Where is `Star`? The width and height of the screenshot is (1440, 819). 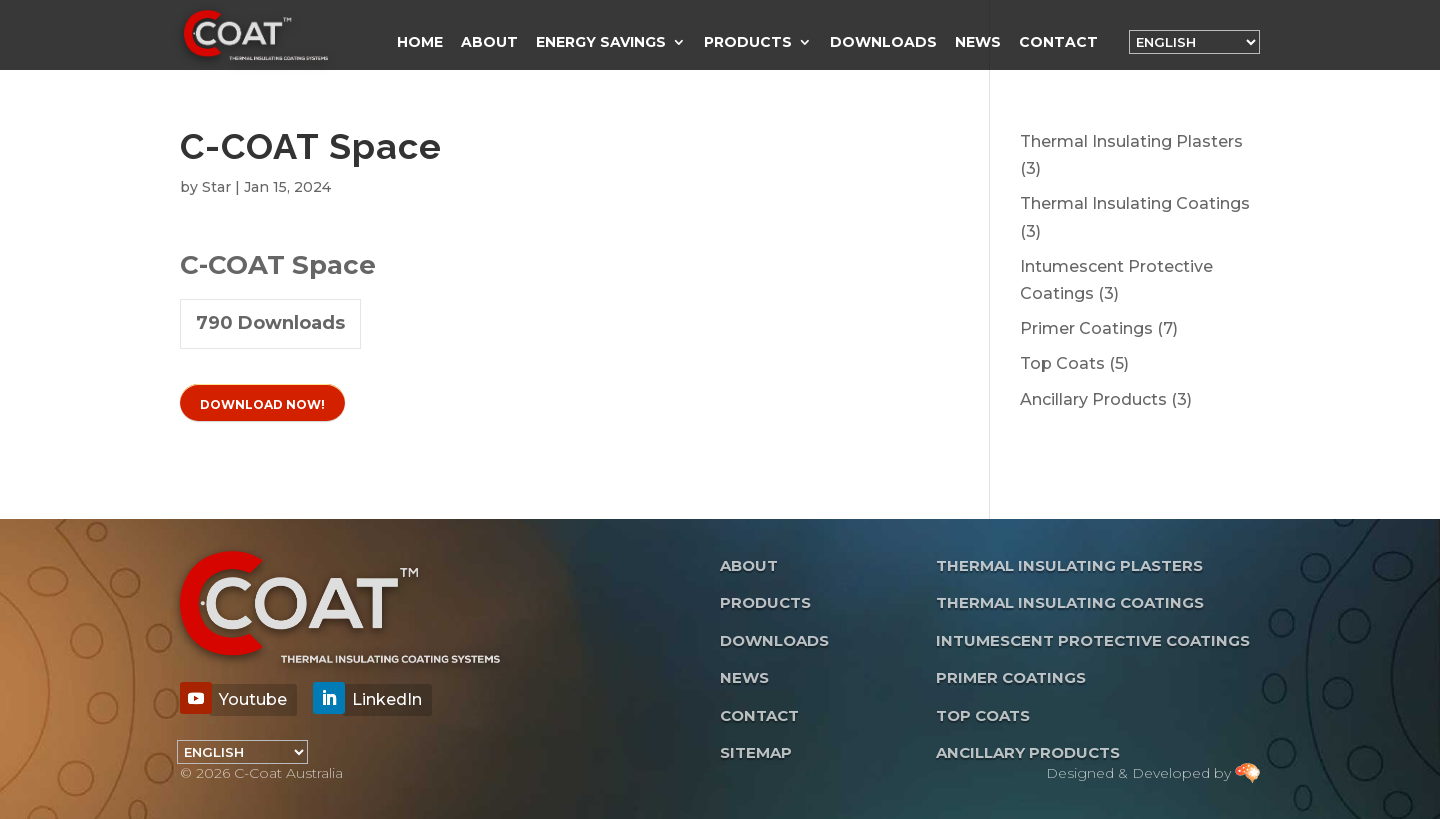
Star is located at coordinates (216, 187).